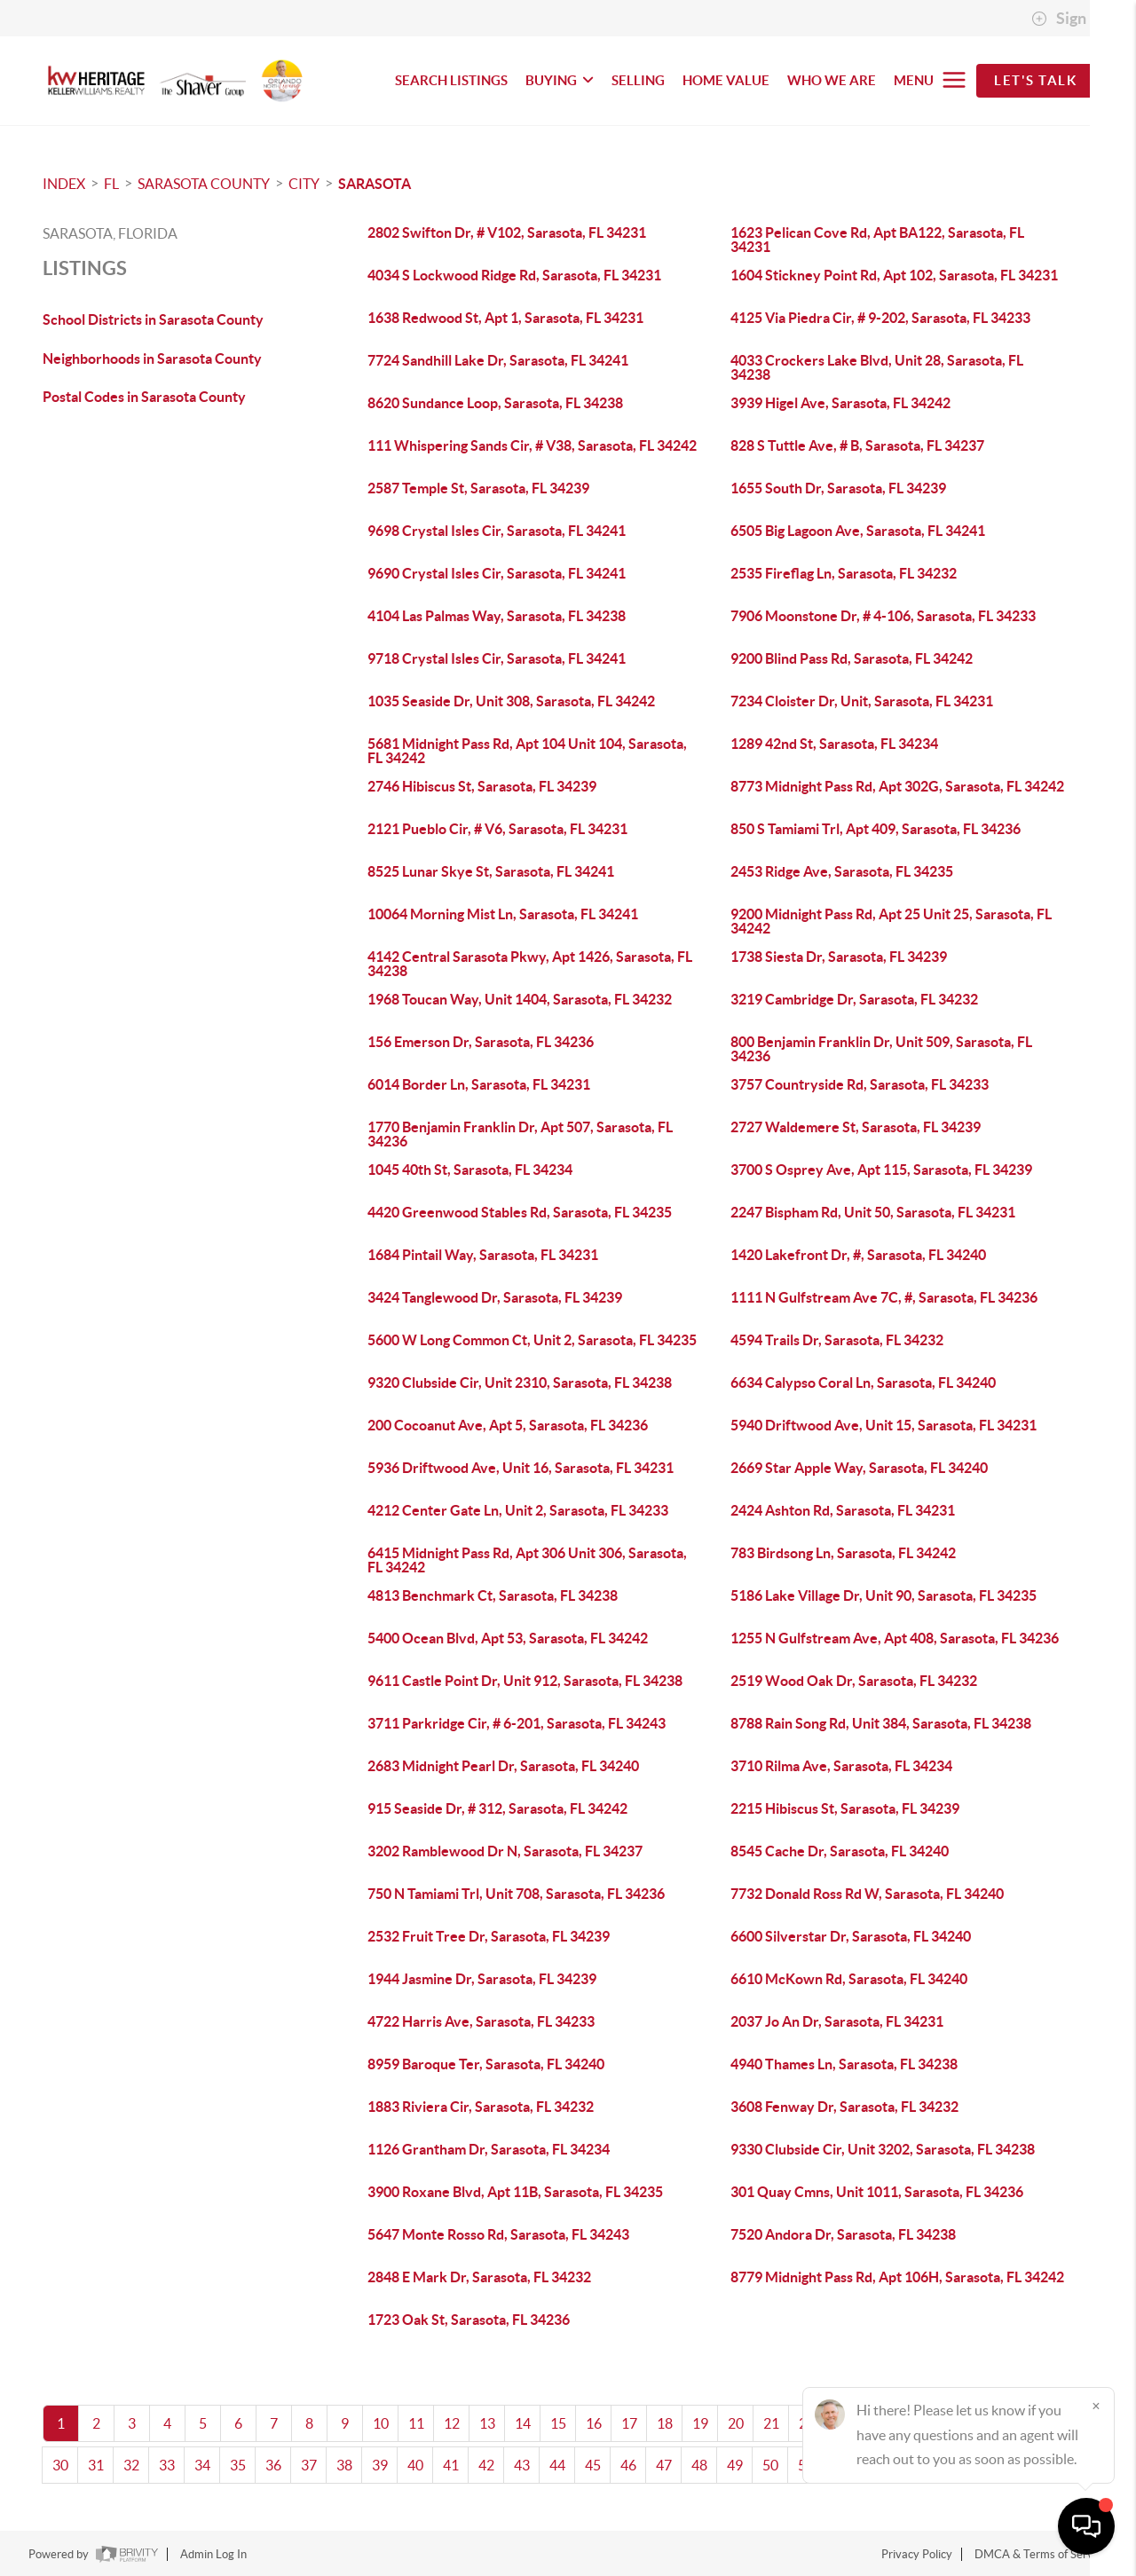  I want to click on 30, so click(60, 2465).